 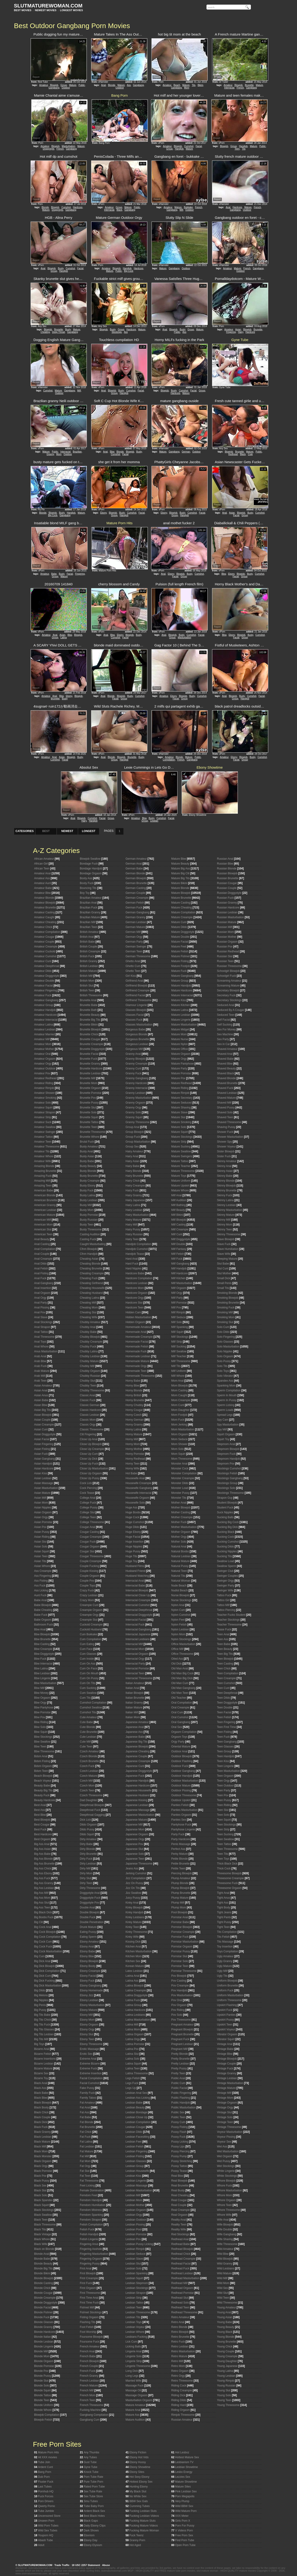 I want to click on Husband Watching, so click(x=137, y=1575).